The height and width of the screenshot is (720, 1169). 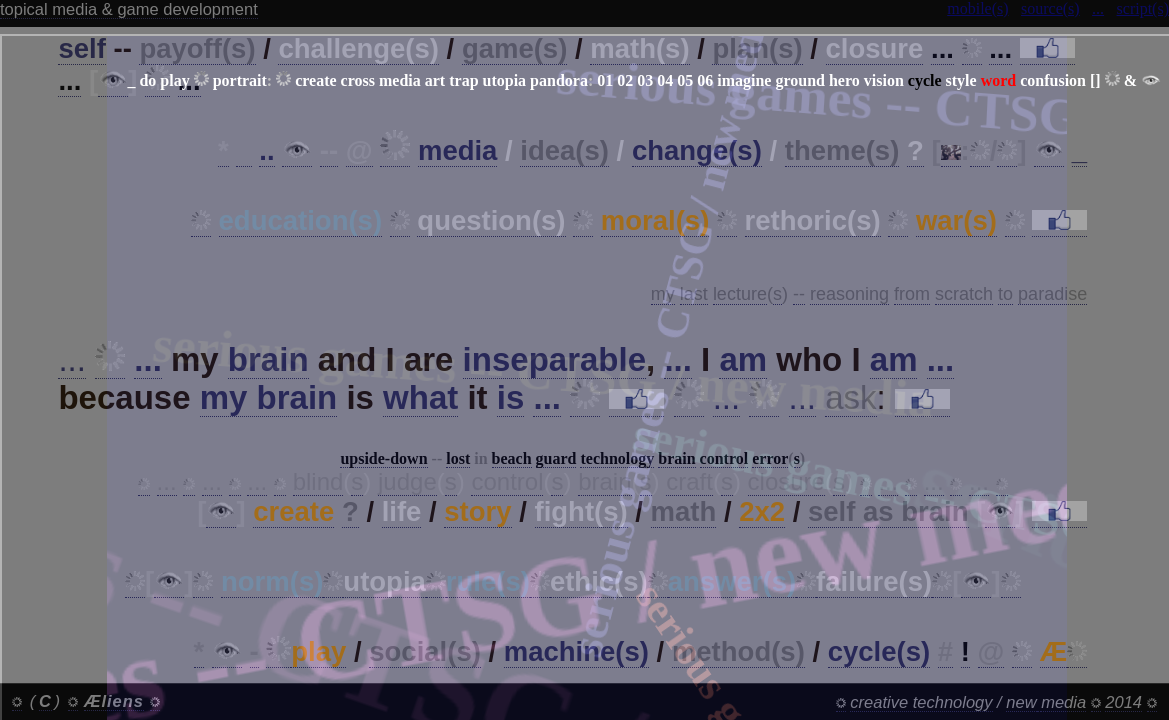 I want to click on hero, so click(x=844, y=80).